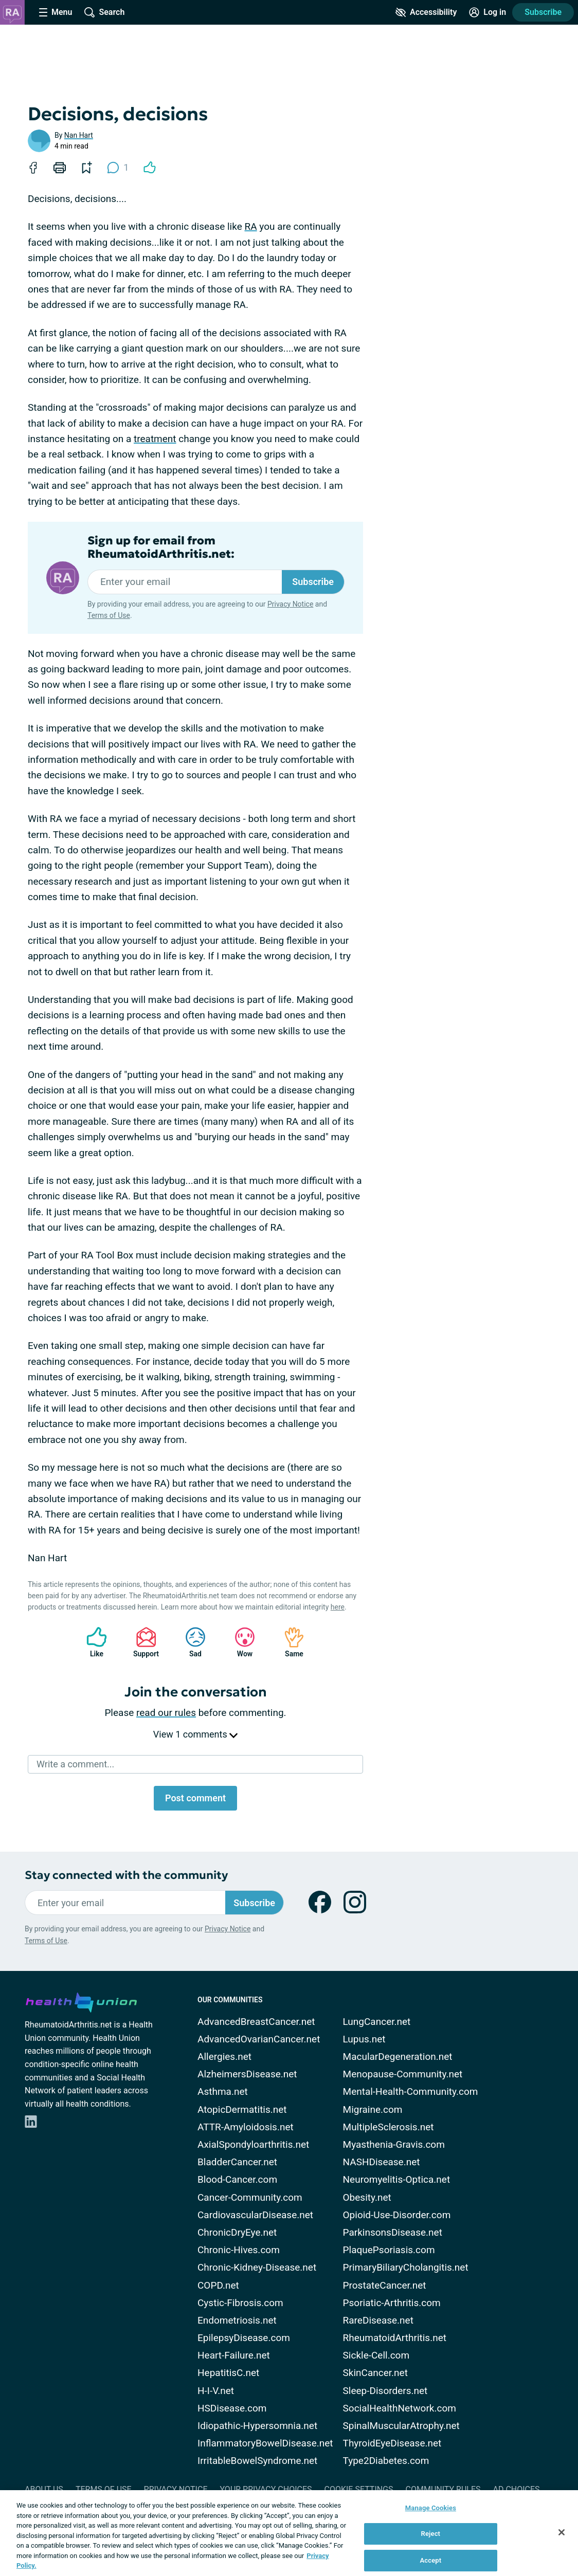 The height and width of the screenshot is (2576, 578). What do you see at coordinates (160, 547) in the screenshot?
I see `Sign up for email from RheumatoidArthritis.net:` at bounding box center [160, 547].